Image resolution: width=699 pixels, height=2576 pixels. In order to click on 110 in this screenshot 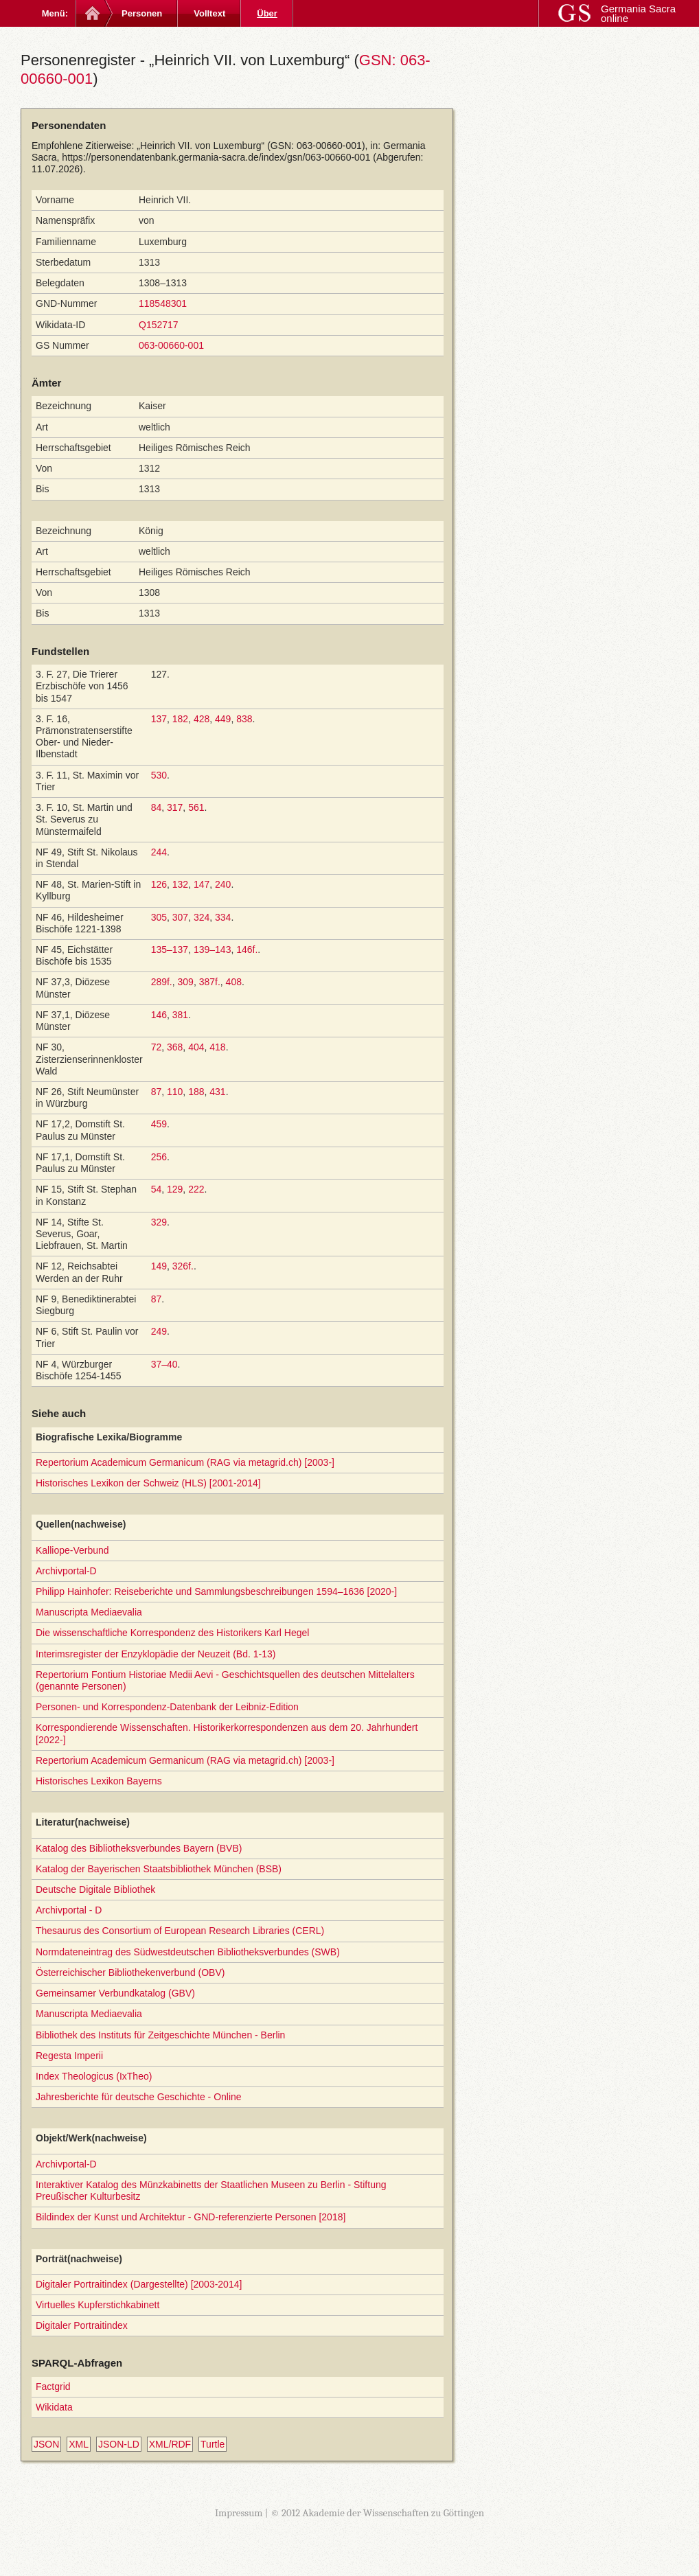, I will do `click(175, 1091)`.